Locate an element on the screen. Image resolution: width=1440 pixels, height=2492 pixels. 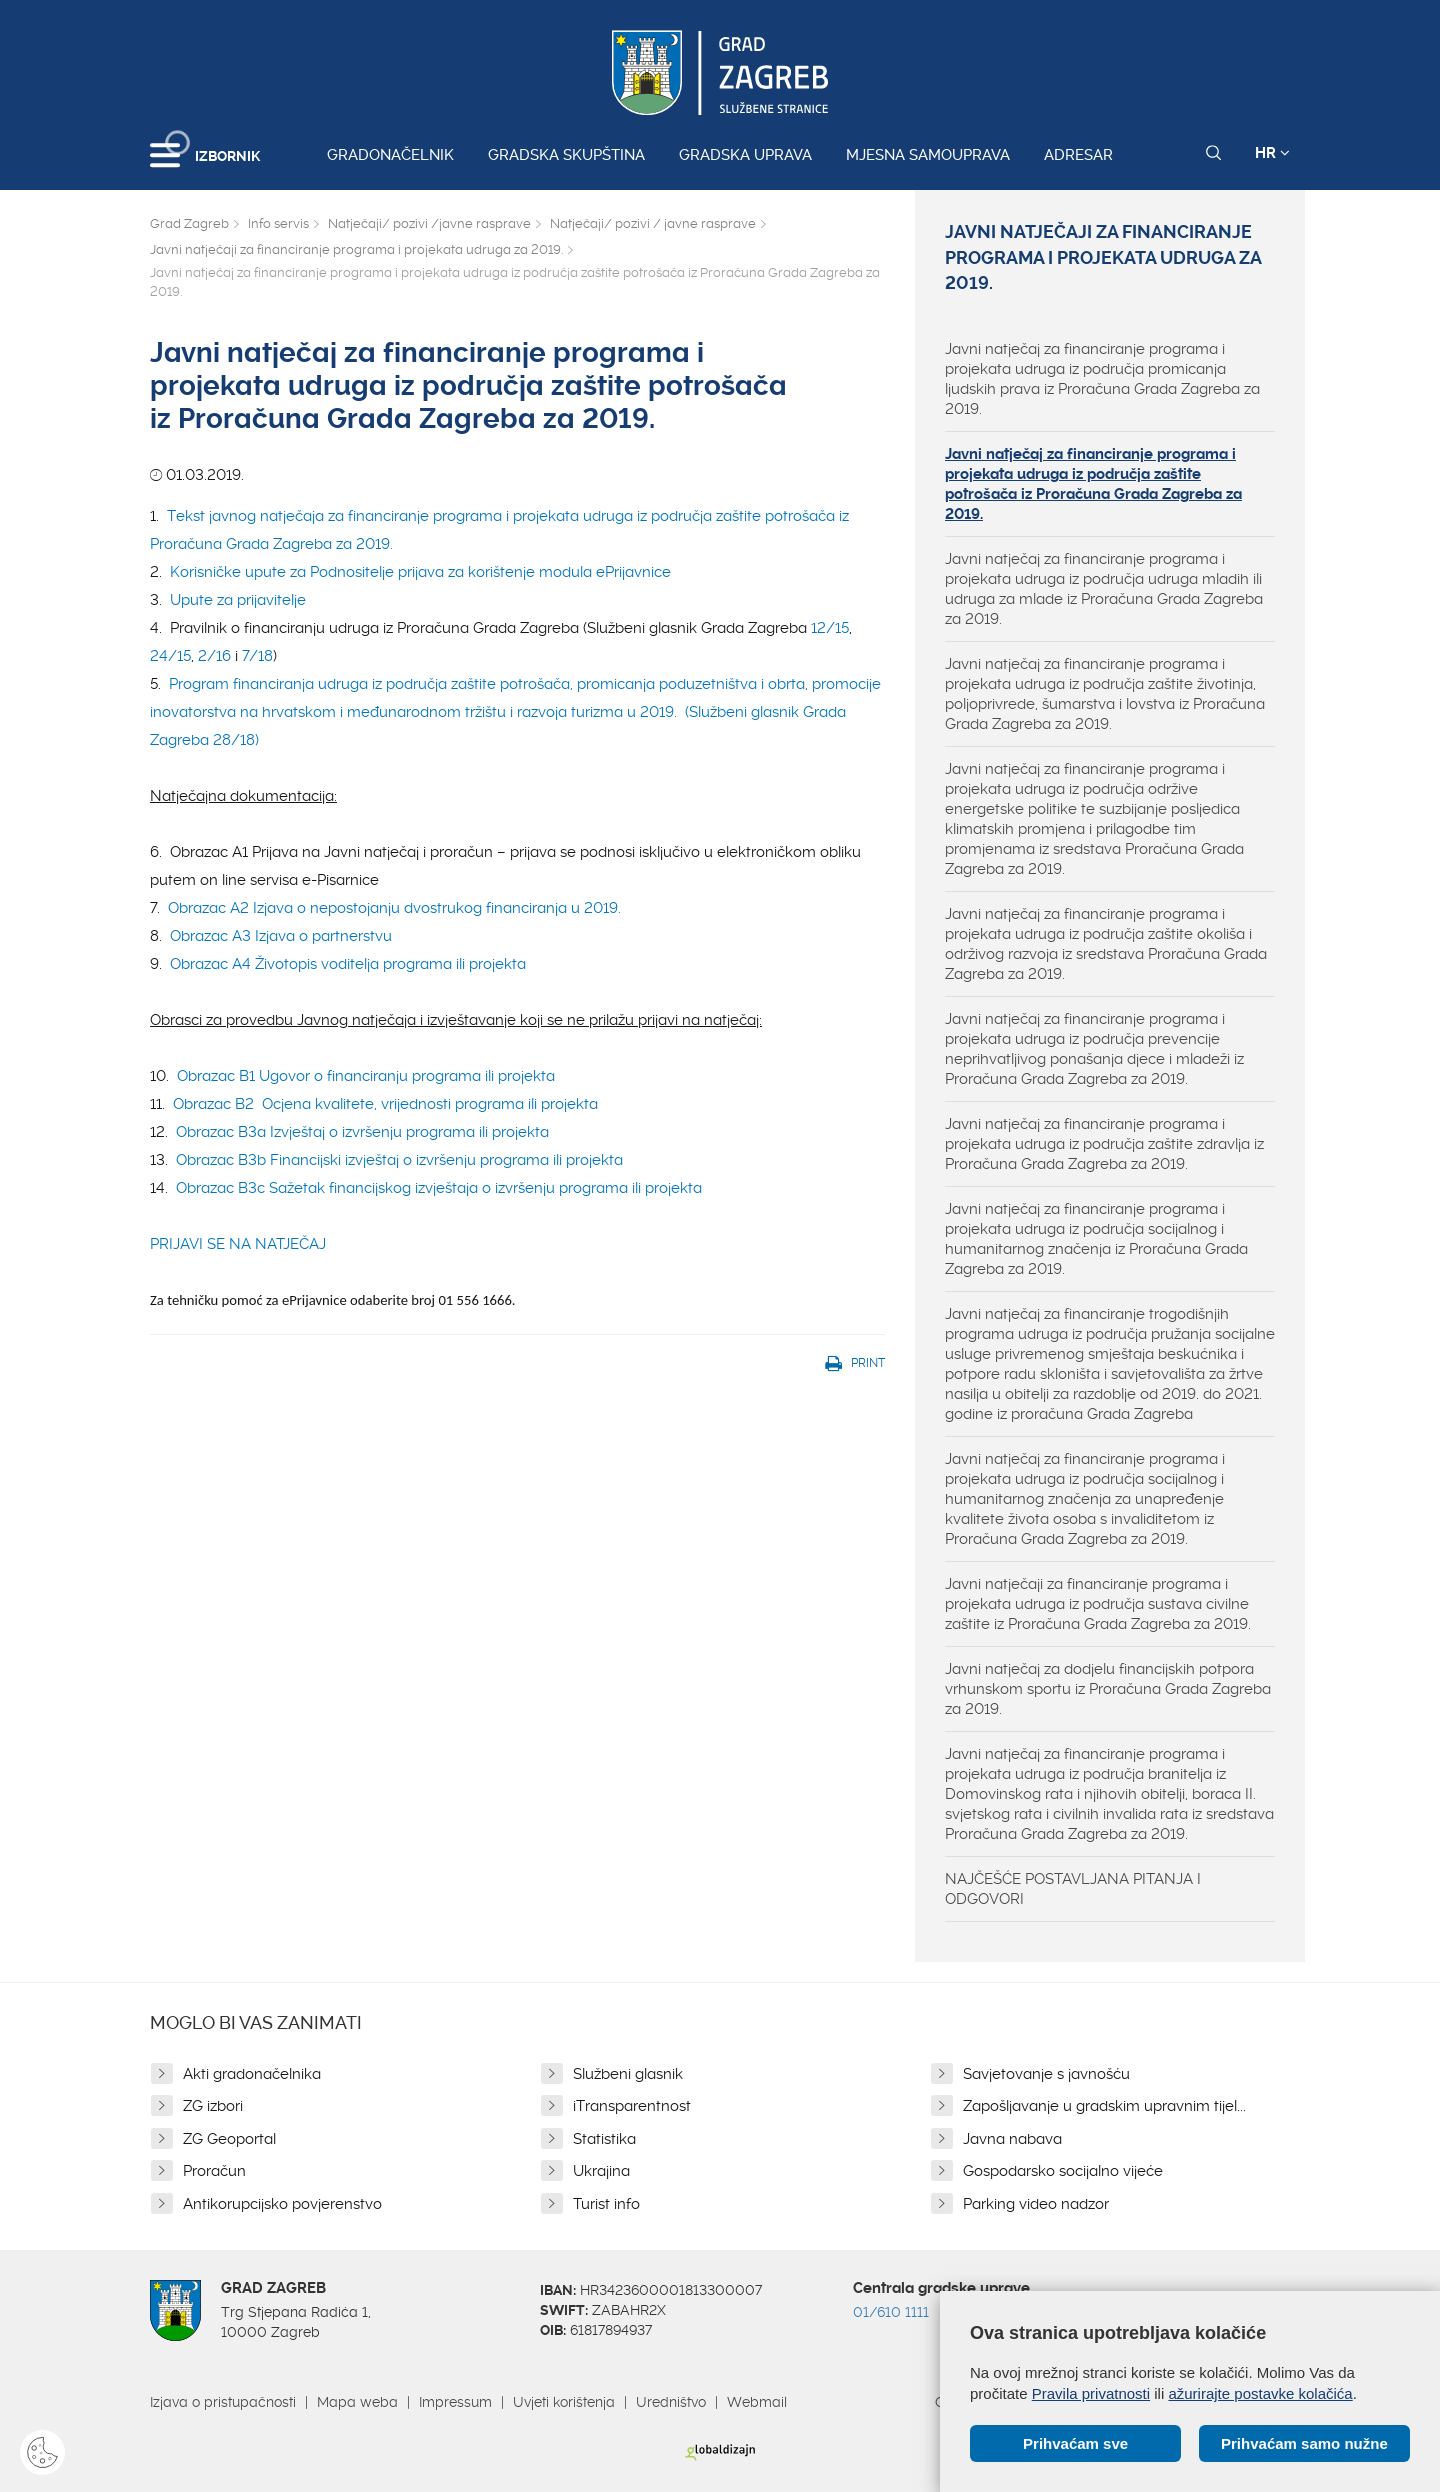
Gradska uprava is located at coordinates (745, 155).